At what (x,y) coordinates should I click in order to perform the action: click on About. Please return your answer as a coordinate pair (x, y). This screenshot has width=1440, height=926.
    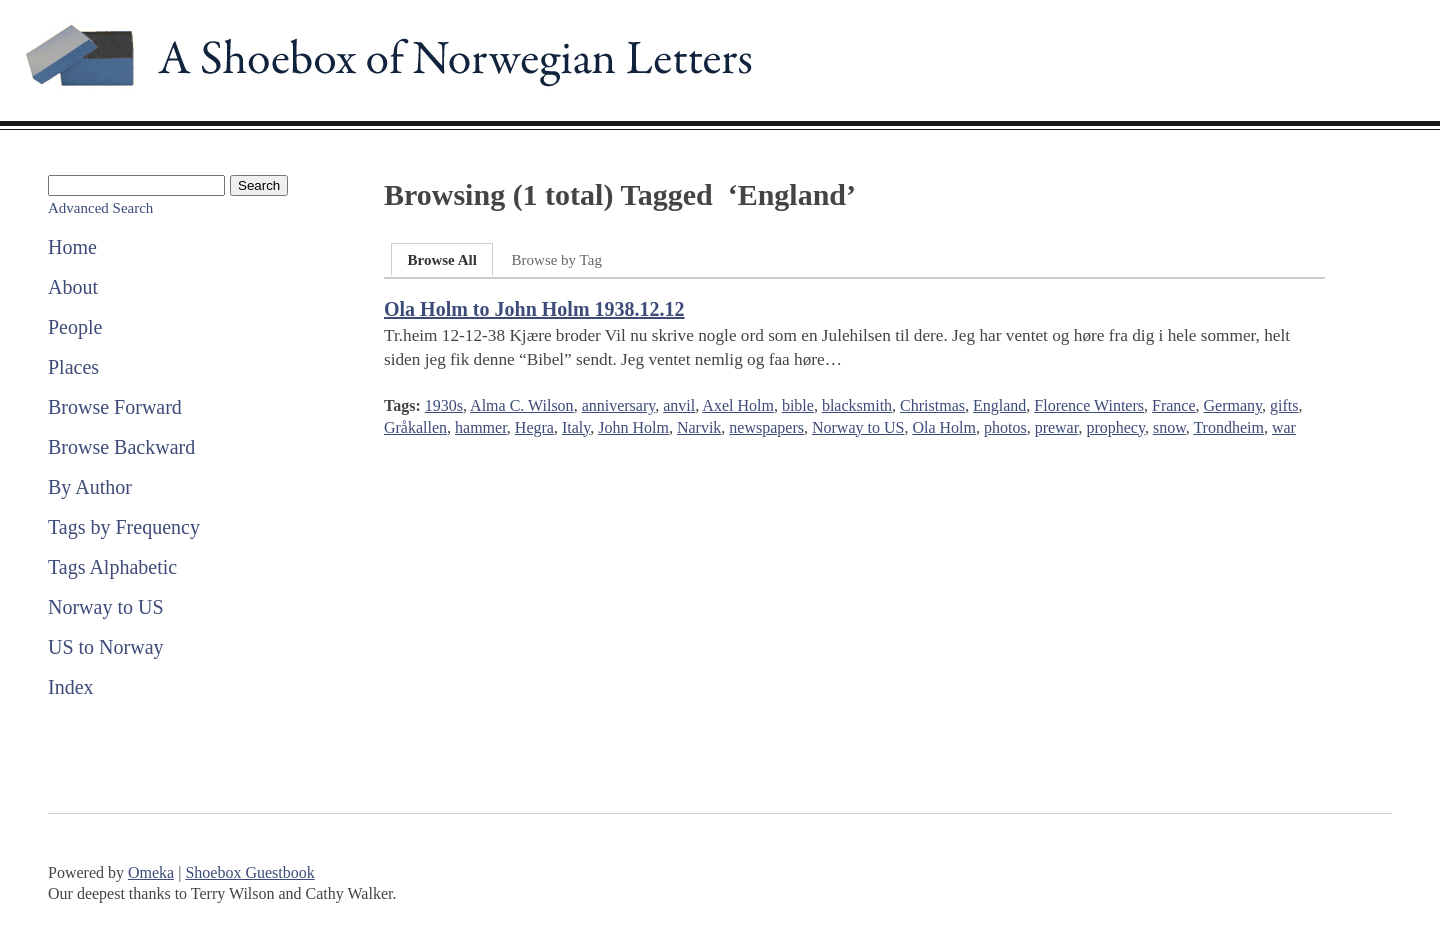
    Looking at the image, I should click on (73, 287).